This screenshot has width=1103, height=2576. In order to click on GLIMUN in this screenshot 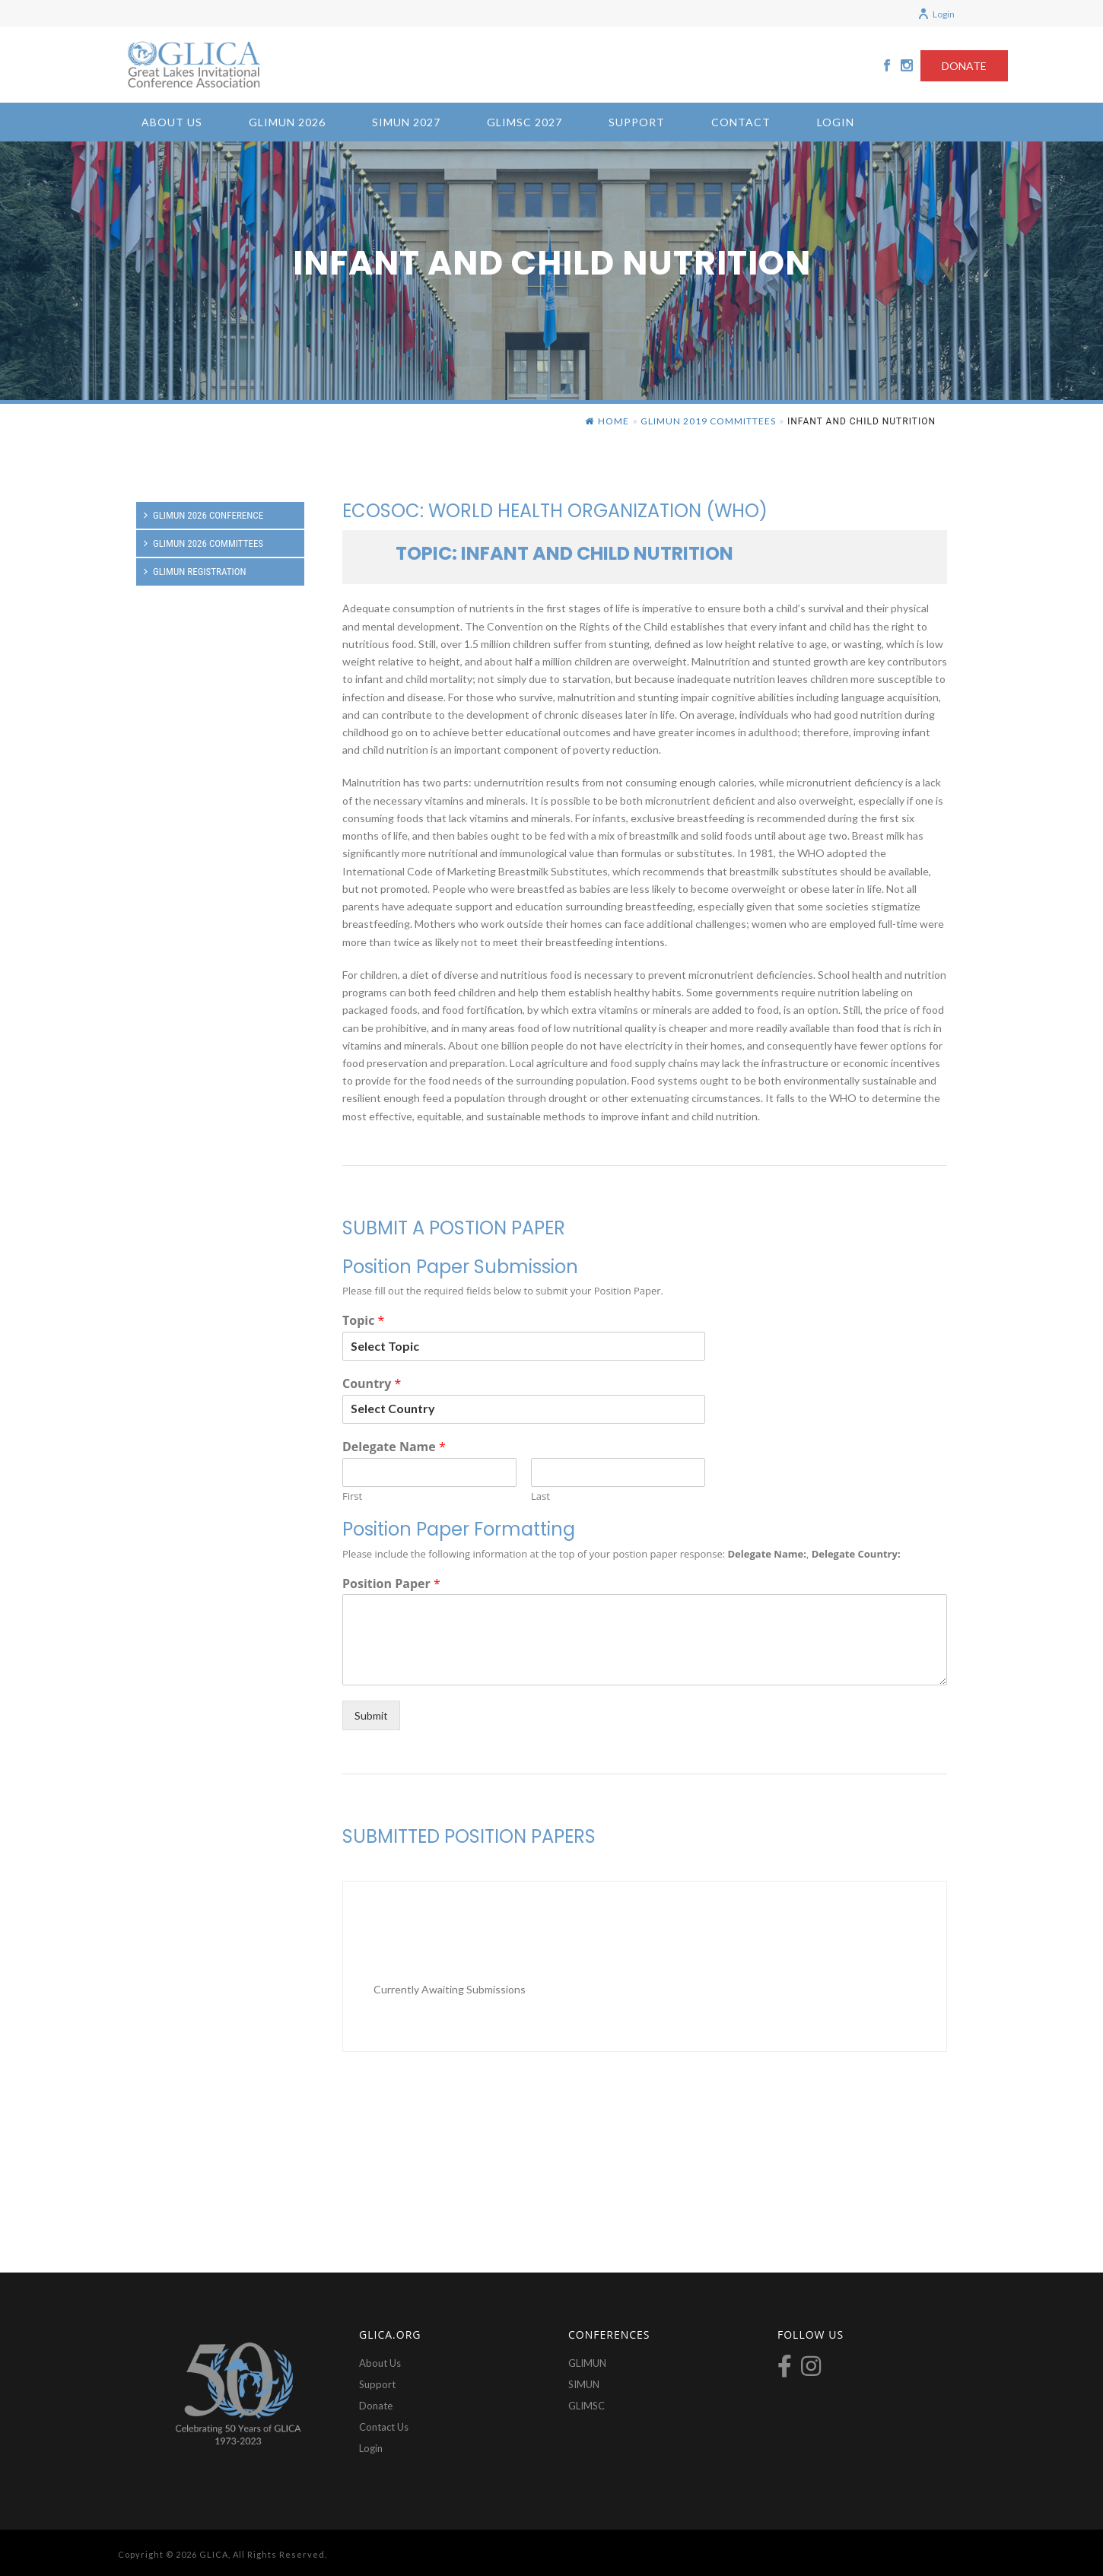, I will do `click(587, 2363)`.